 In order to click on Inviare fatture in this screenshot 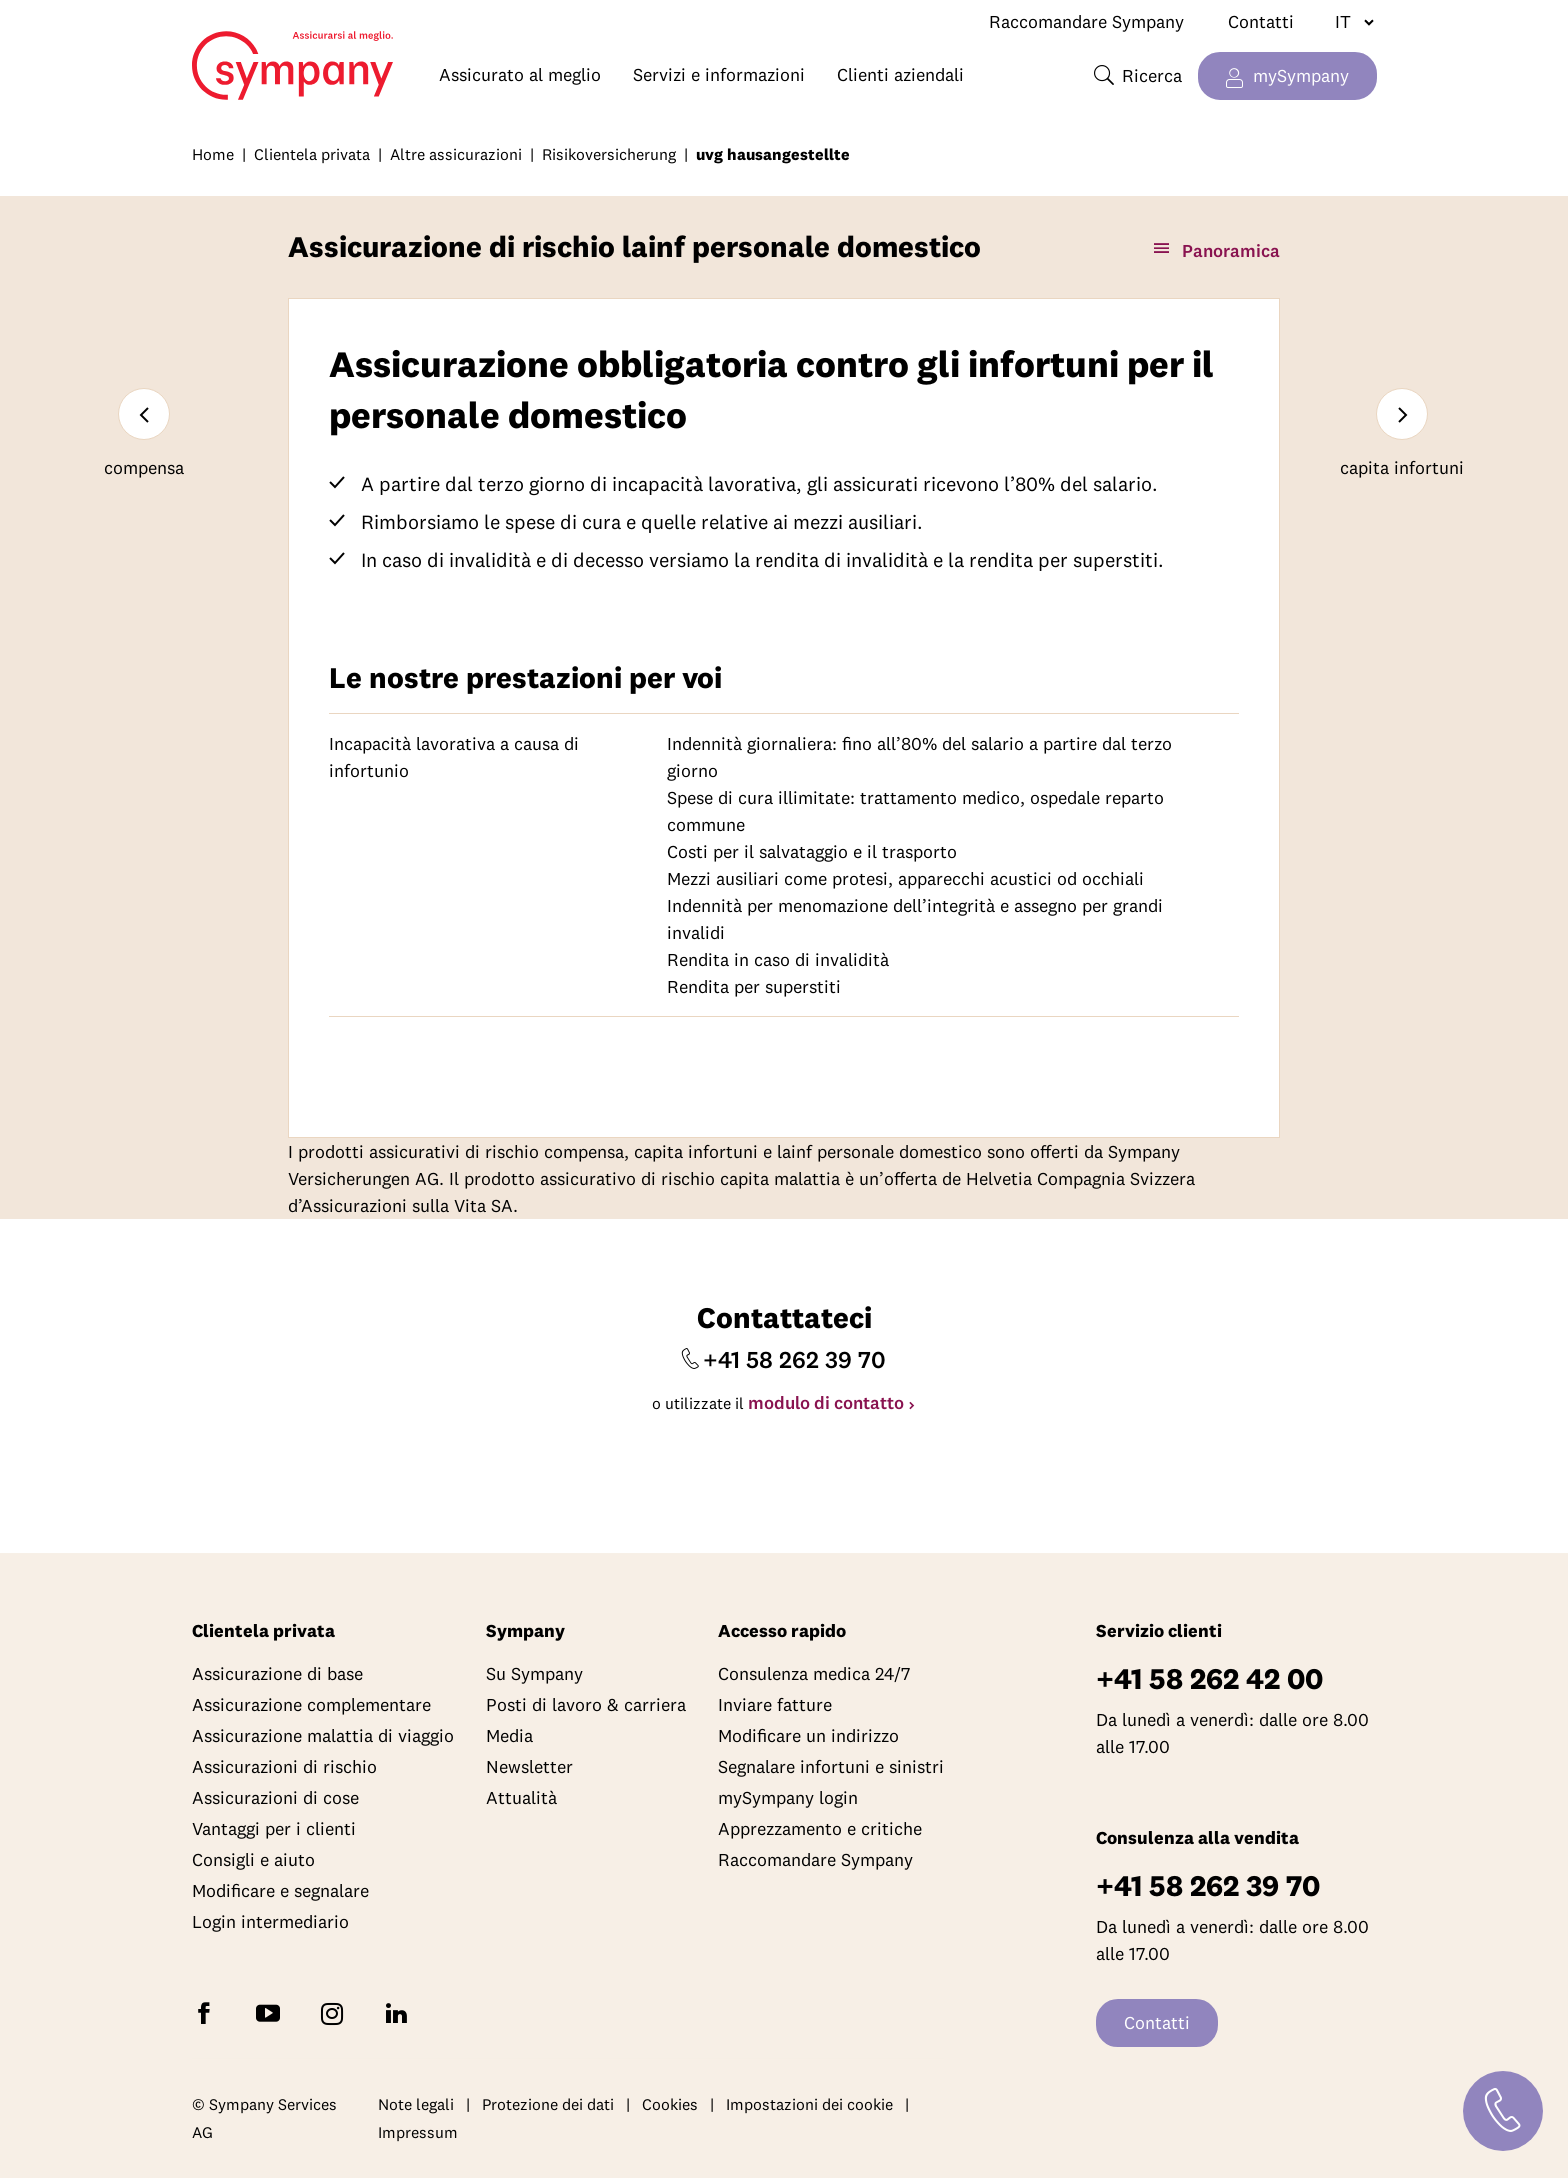, I will do `click(775, 1704)`.